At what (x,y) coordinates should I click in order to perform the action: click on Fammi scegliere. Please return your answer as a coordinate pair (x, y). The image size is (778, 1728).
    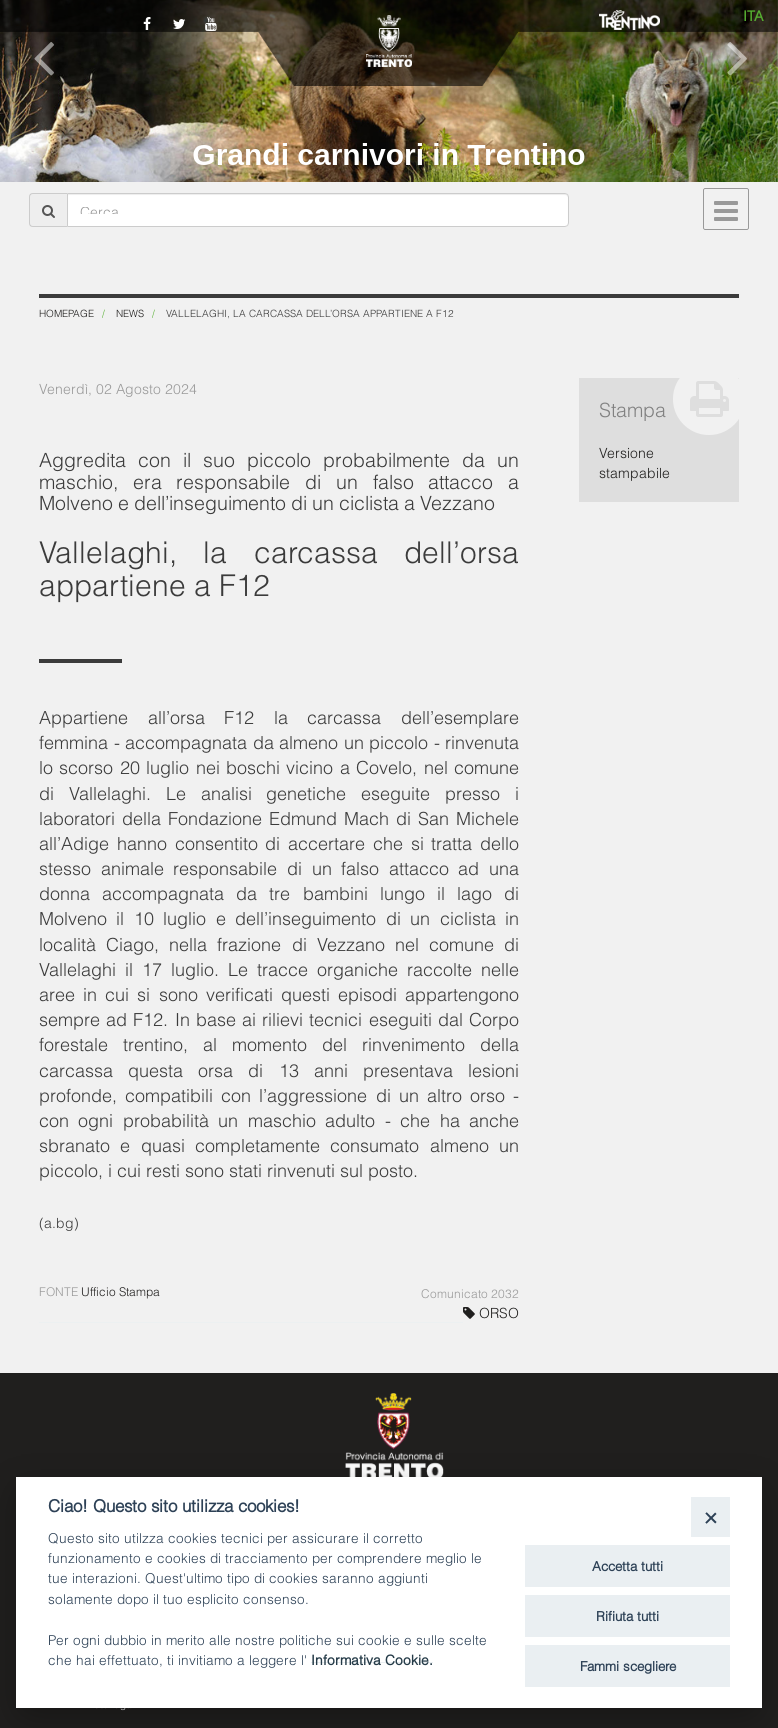
    Looking at the image, I should click on (628, 1665).